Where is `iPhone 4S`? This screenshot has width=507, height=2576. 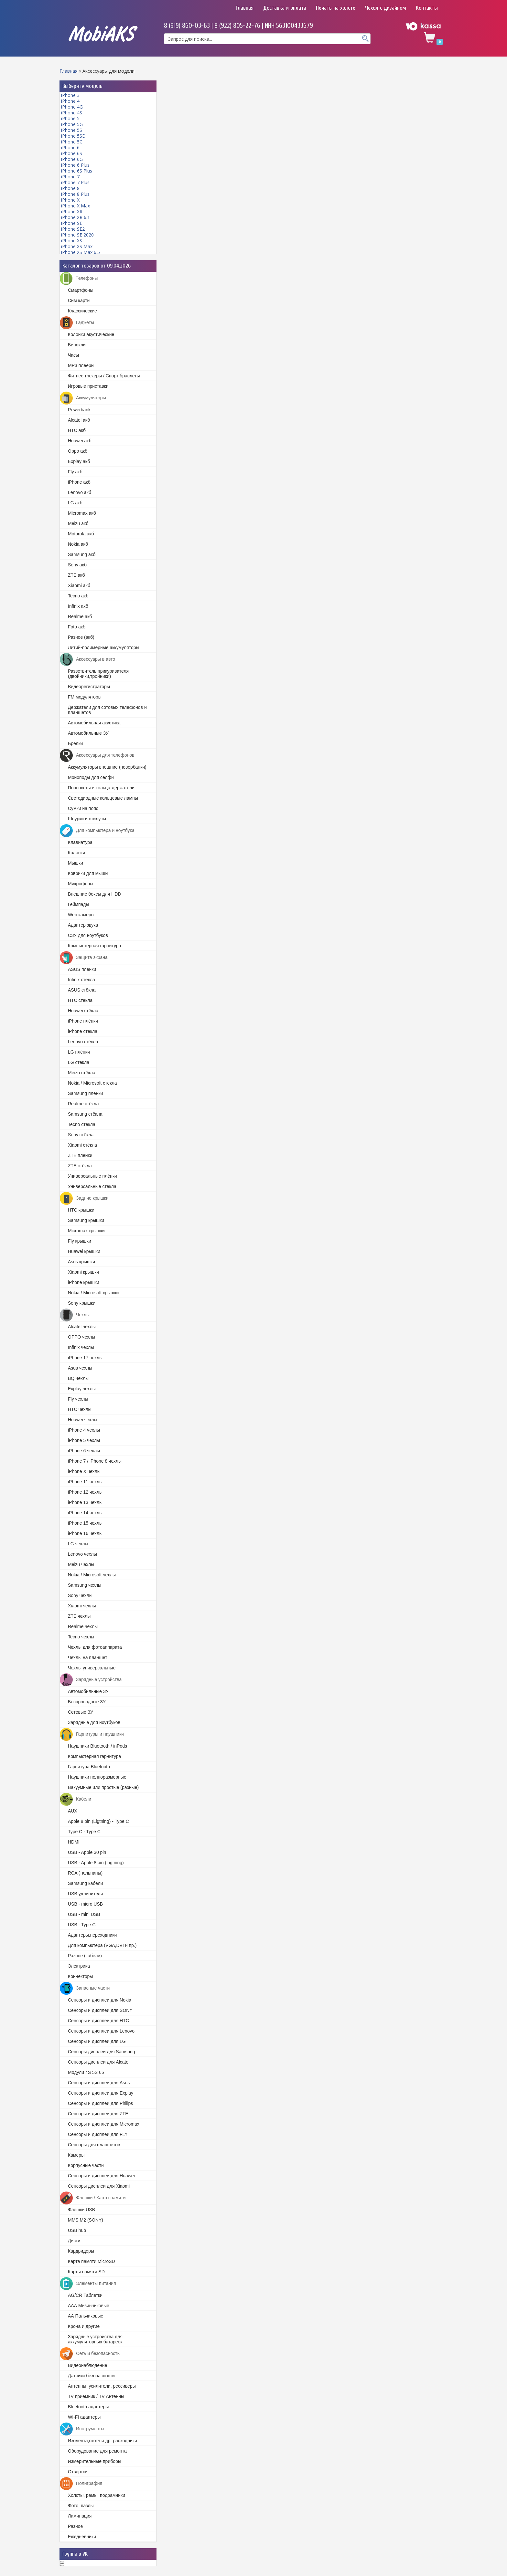 iPhone 4S is located at coordinates (71, 113).